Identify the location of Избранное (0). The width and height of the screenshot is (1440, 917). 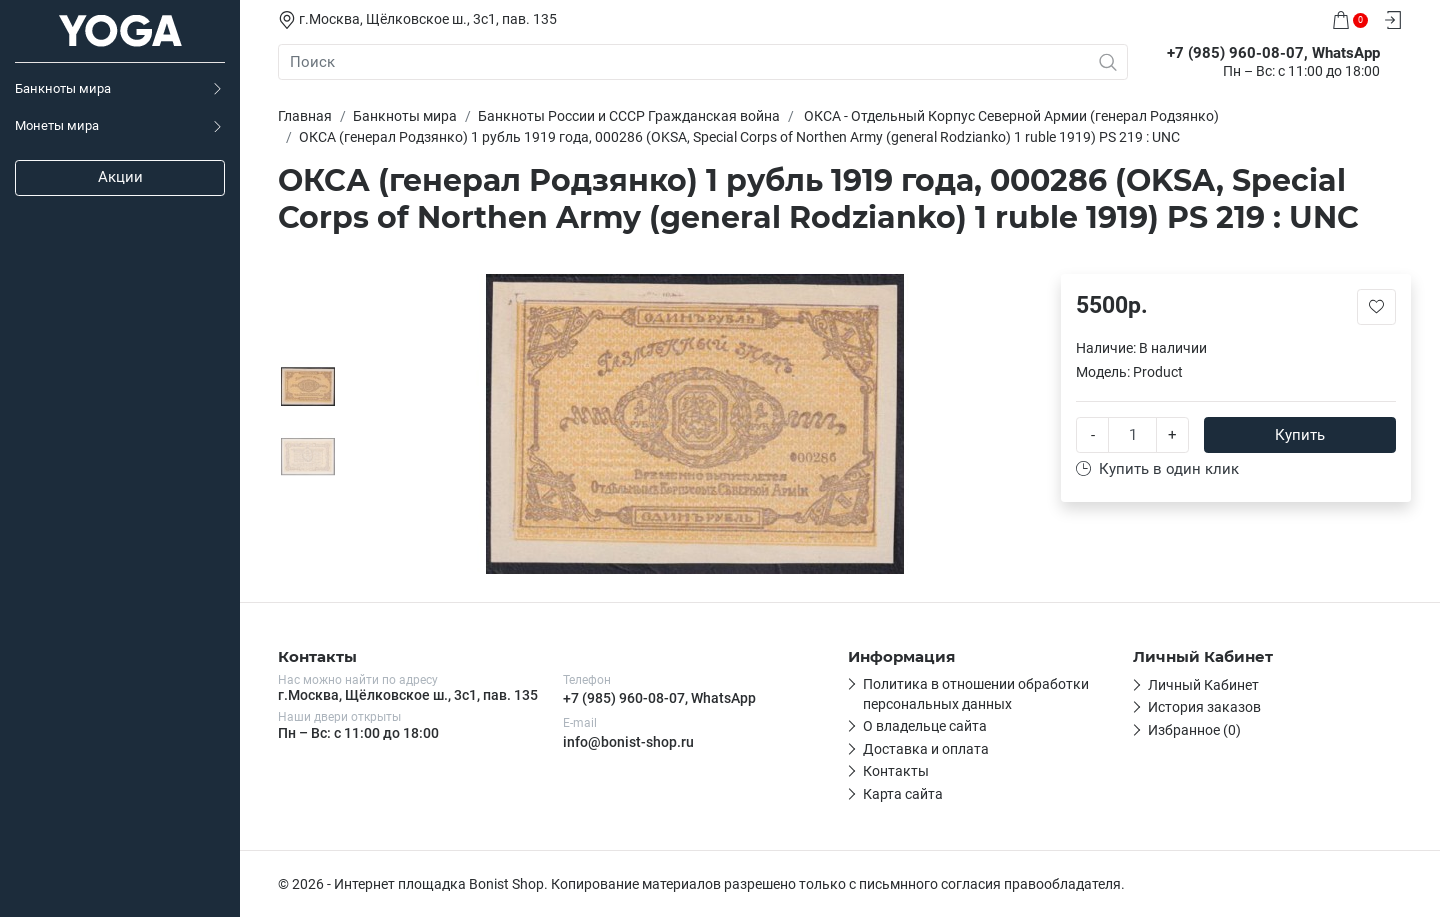
(1194, 730).